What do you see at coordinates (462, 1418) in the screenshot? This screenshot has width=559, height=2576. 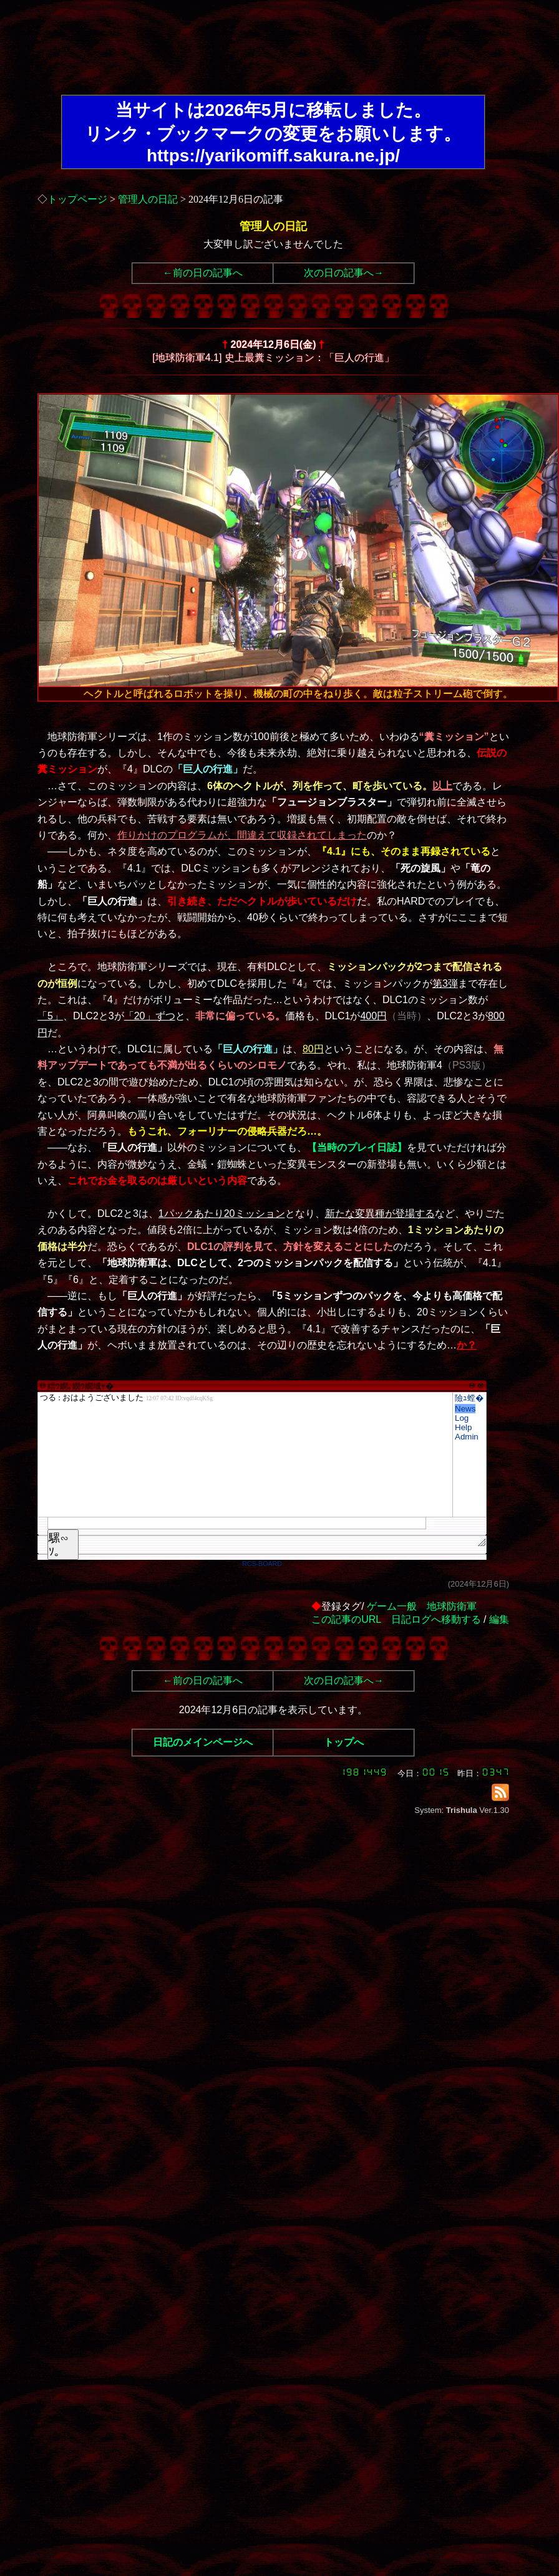 I see `Log` at bounding box center [462, 1418].